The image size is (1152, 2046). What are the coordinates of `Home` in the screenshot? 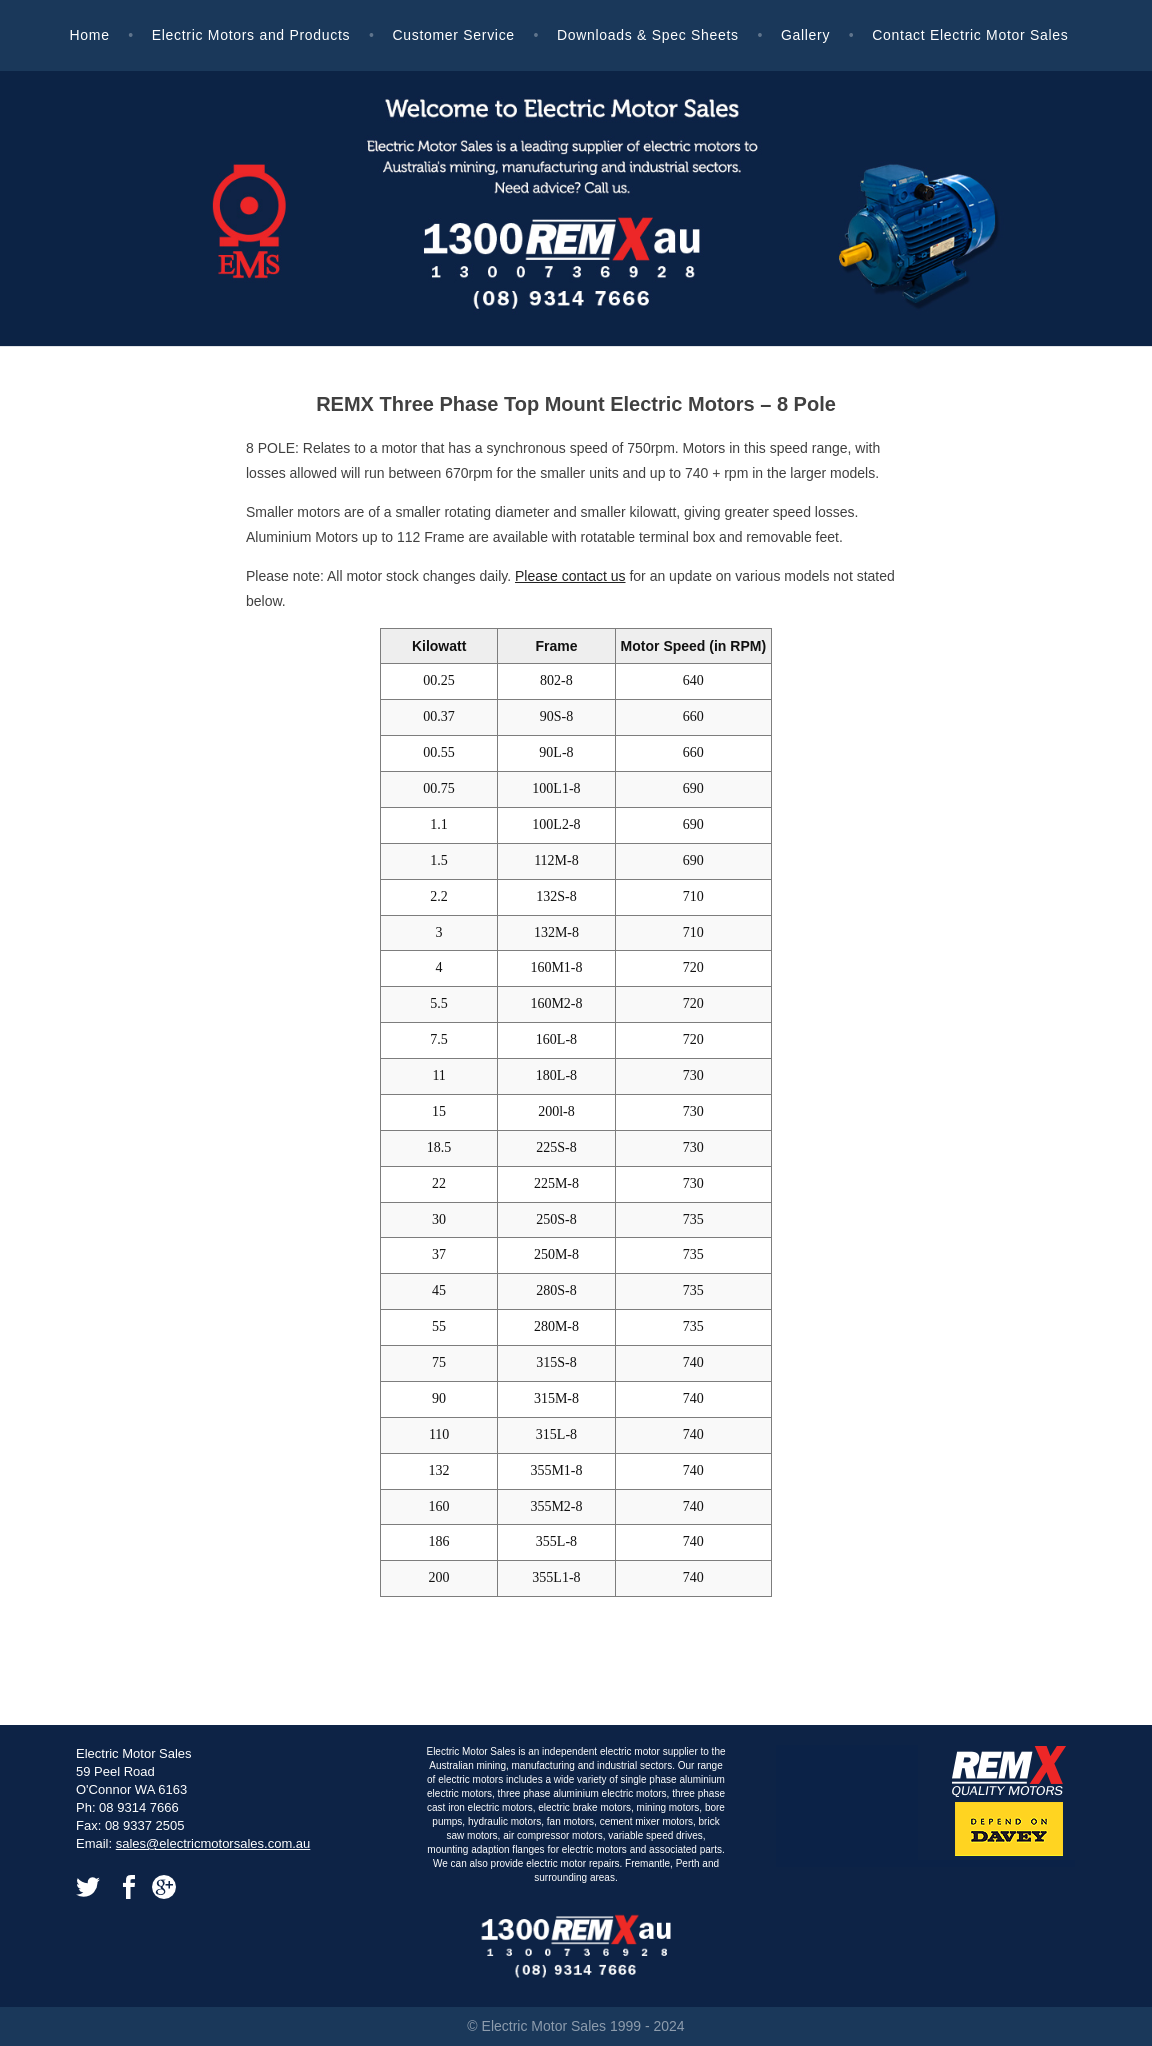 It's located at (89, 35).